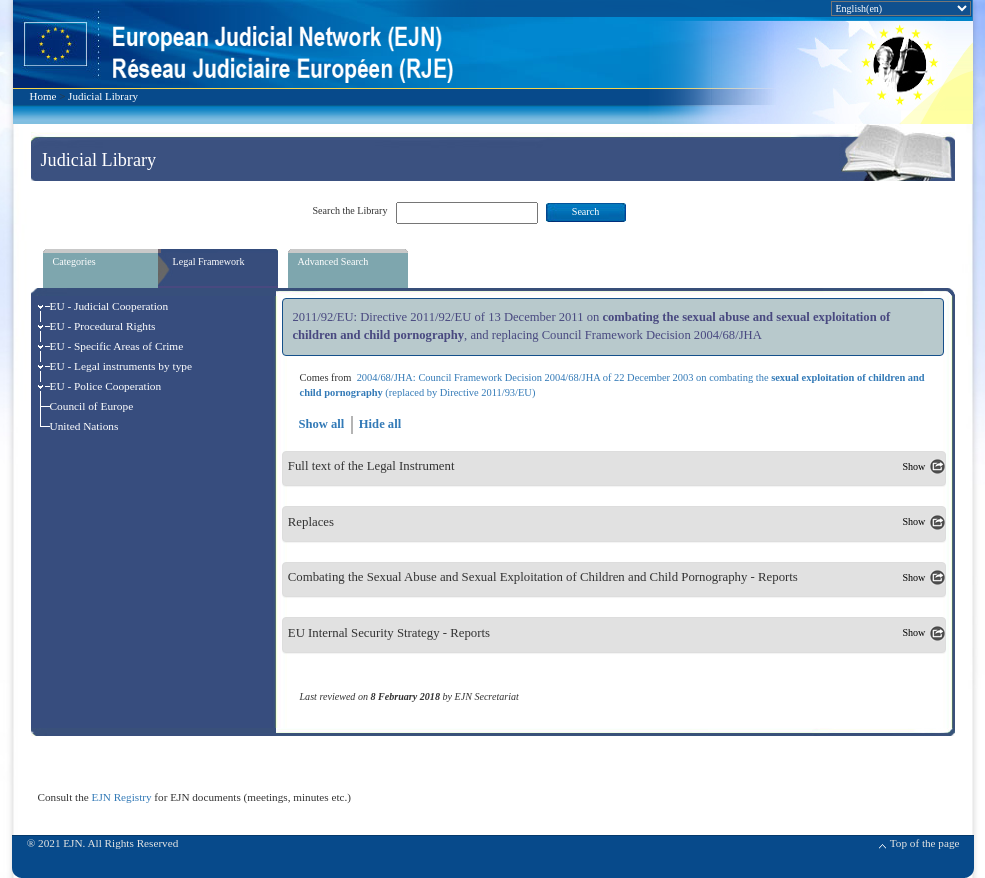 The height and width of the screenshot is (878, 985). I want to click on Judicial Library, so click(103, 96).